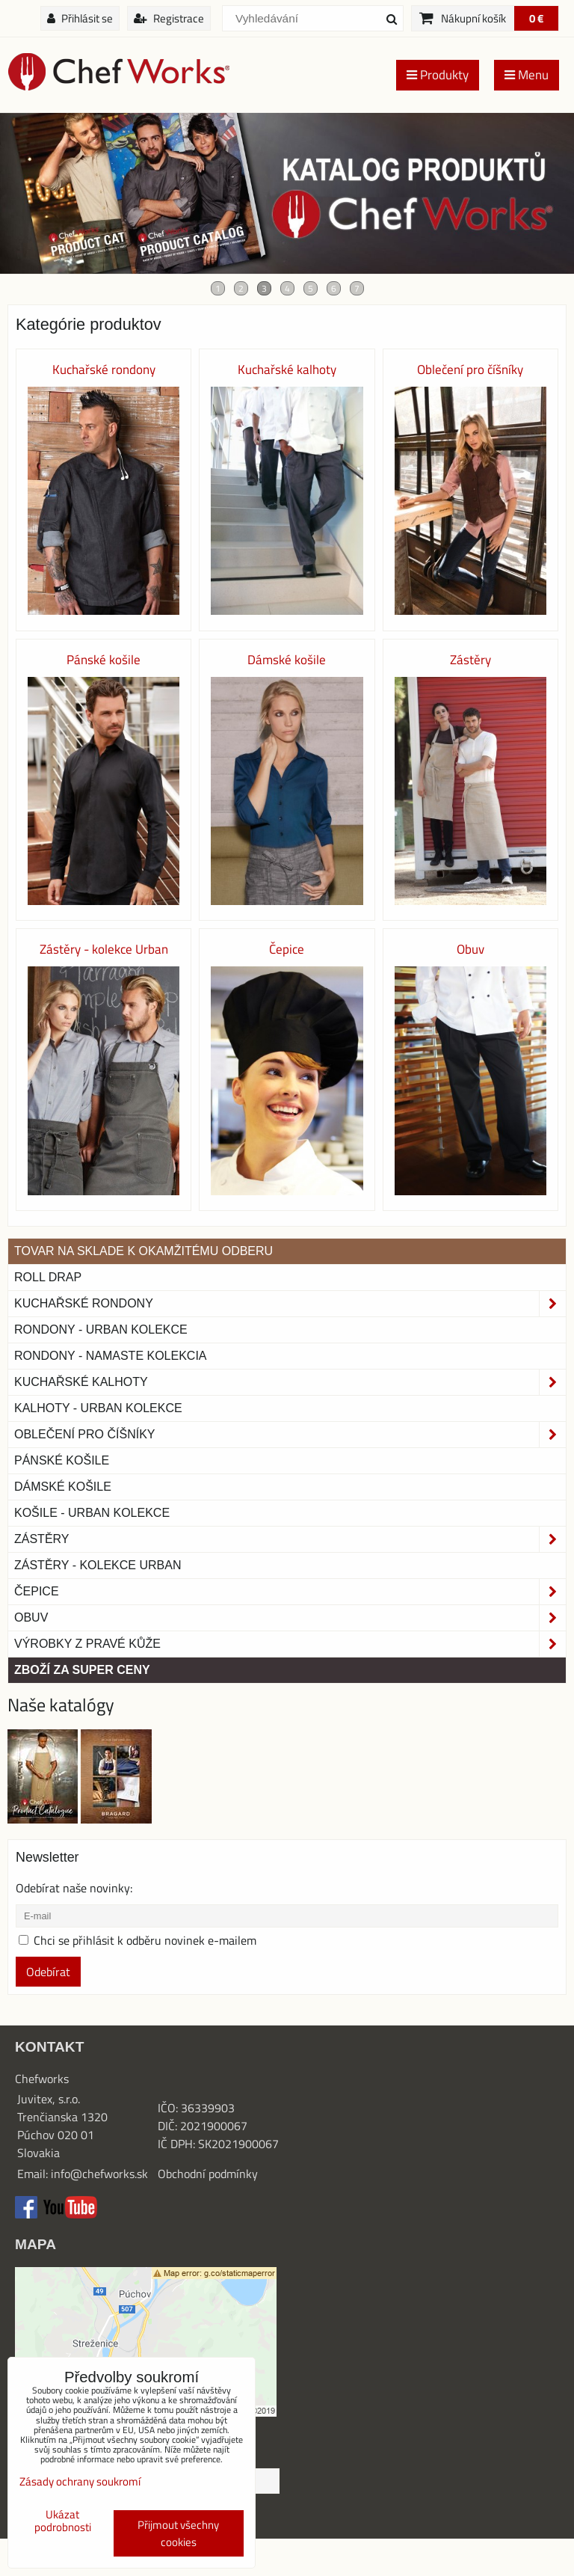  What do you see at coordinates (47, 1277) in the screenshot?
I see `ROLL DRAP` at bounding box center [47, 1277].